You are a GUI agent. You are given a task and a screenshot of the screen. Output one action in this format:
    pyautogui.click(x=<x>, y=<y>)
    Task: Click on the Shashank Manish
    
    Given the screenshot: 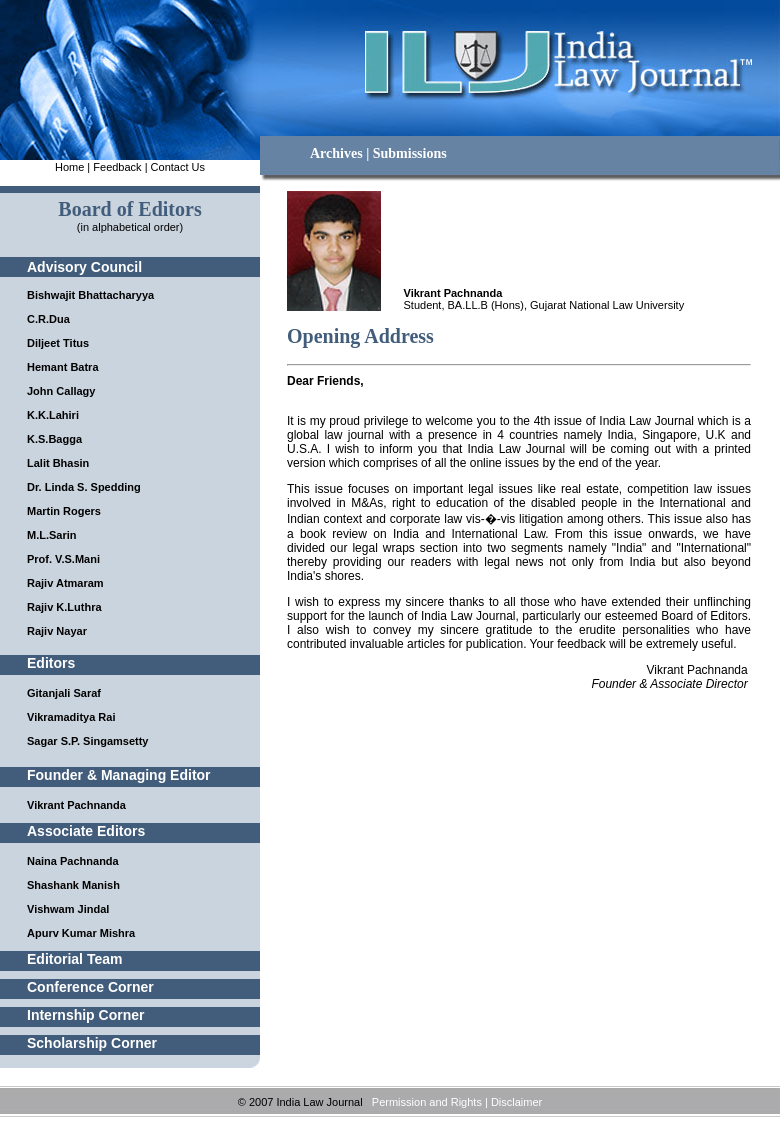 What is the action you would take?
    pyautogui.click(x=73, y=885)
    